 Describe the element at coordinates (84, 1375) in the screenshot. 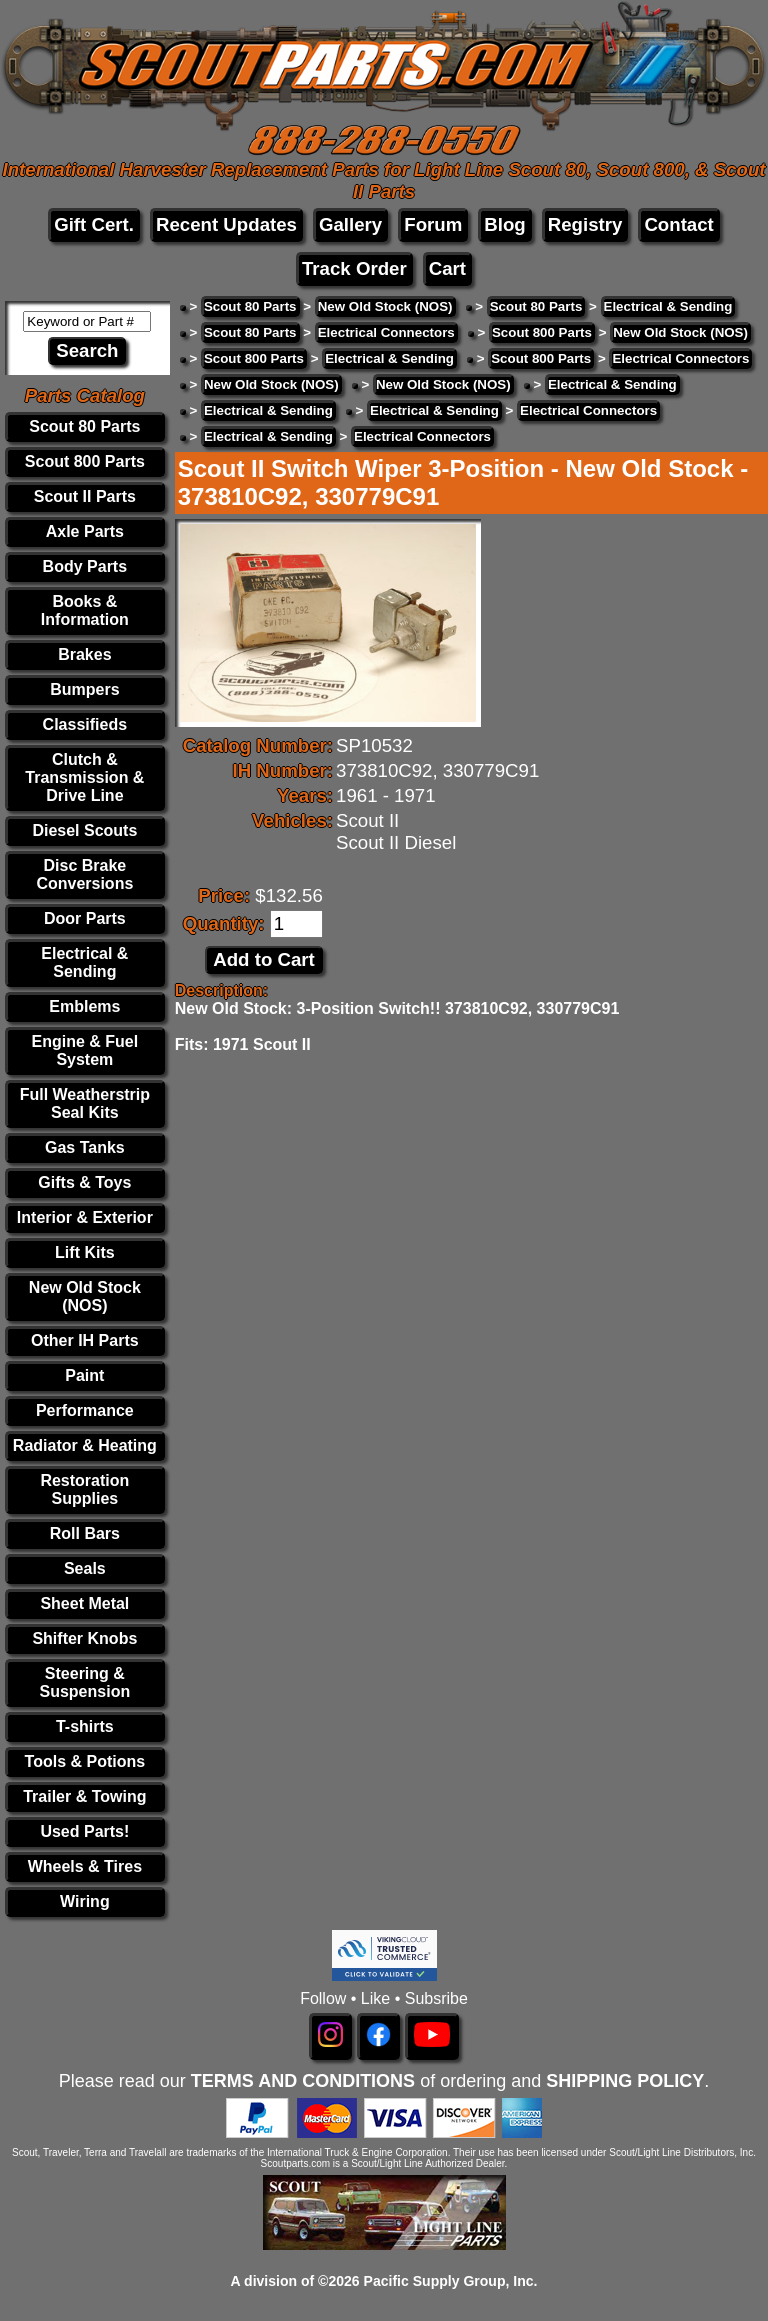

I see `Paint` at that location.